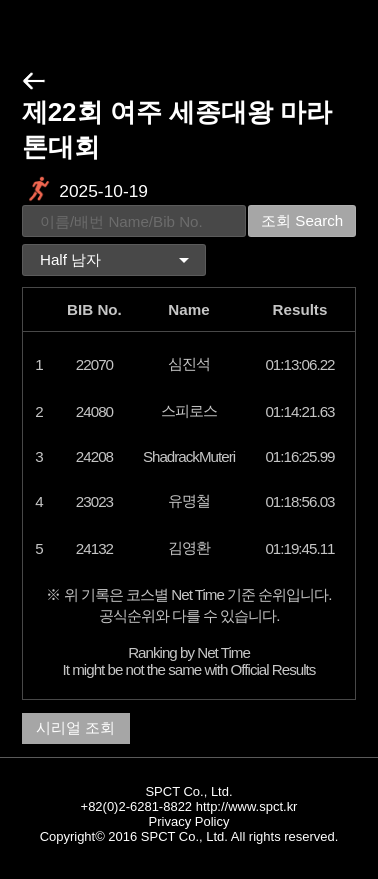  I want to click on 01:16:25.99, so click(299, 456).